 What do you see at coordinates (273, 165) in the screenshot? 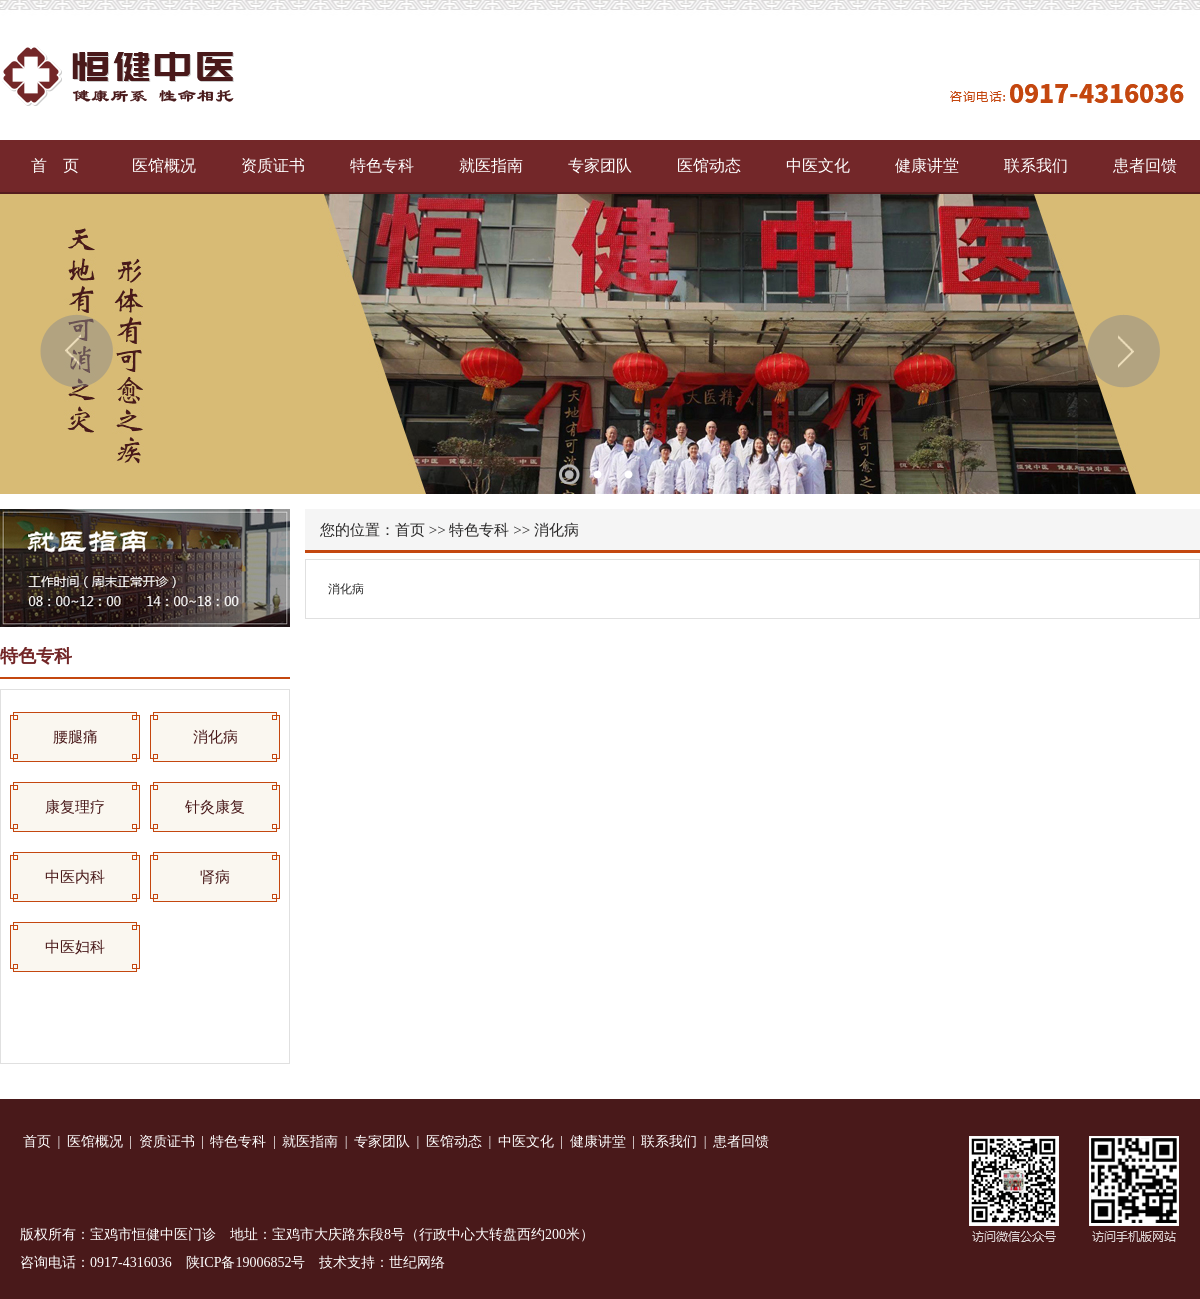
I see `资质证书` at bounding box center [273, 165].